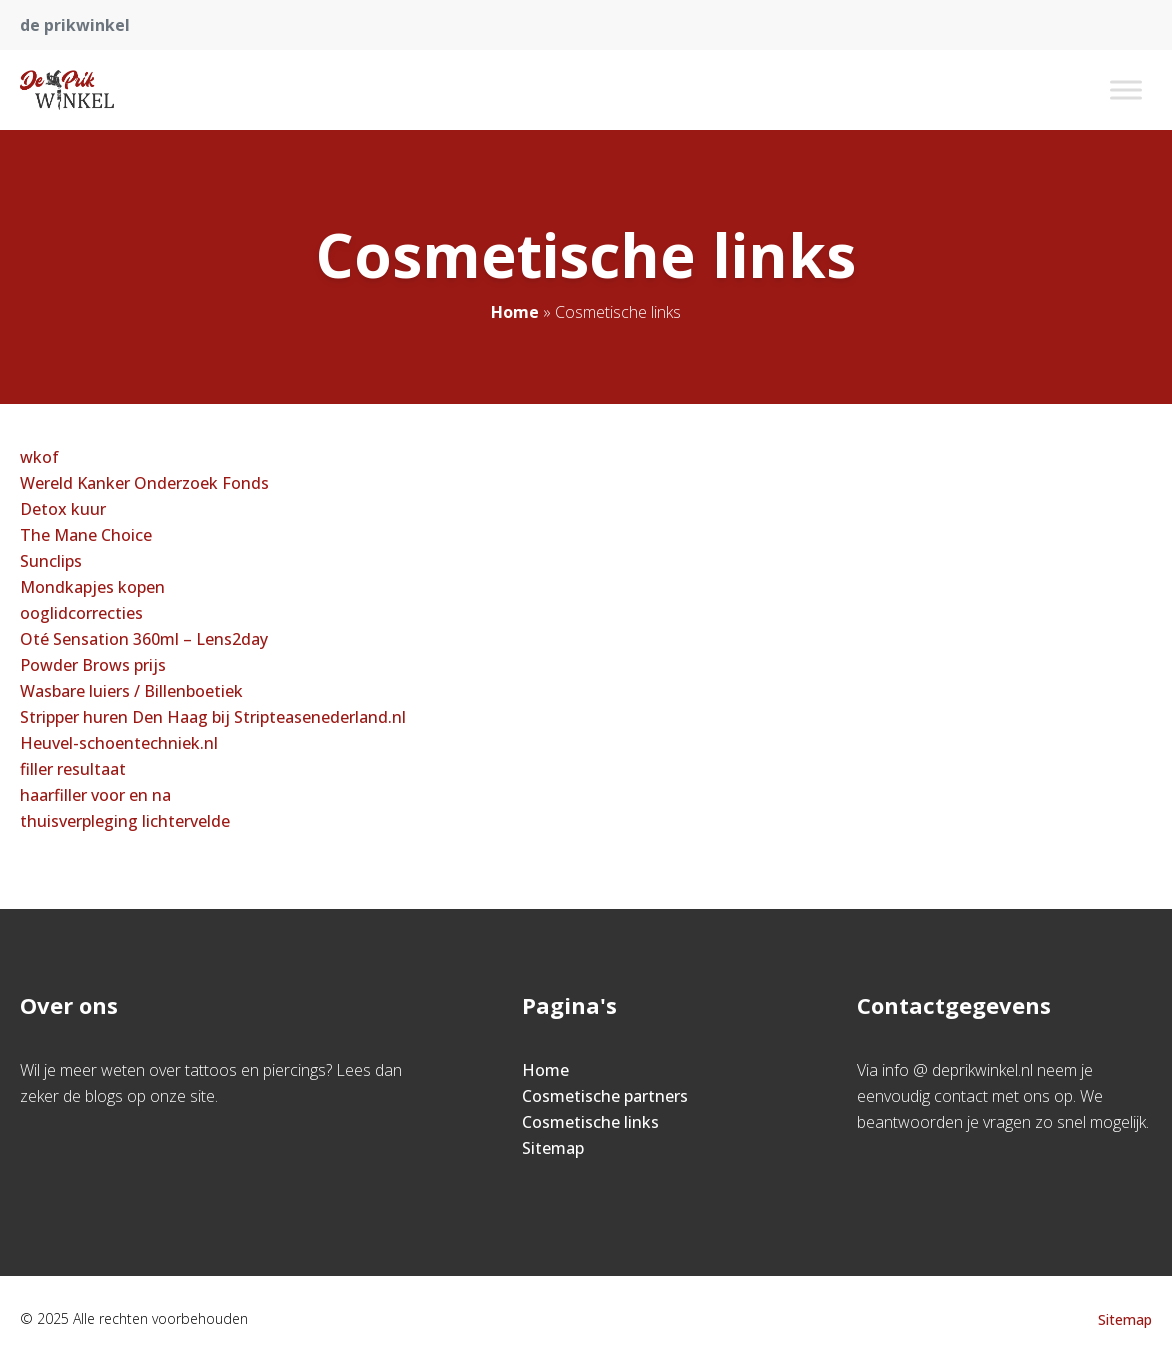 This screenshot has width=1172, height=1362. What do you see at coordinates (73, 769) in the screenshot?
I see `filler resultaat` at bounding box center [73, 769].